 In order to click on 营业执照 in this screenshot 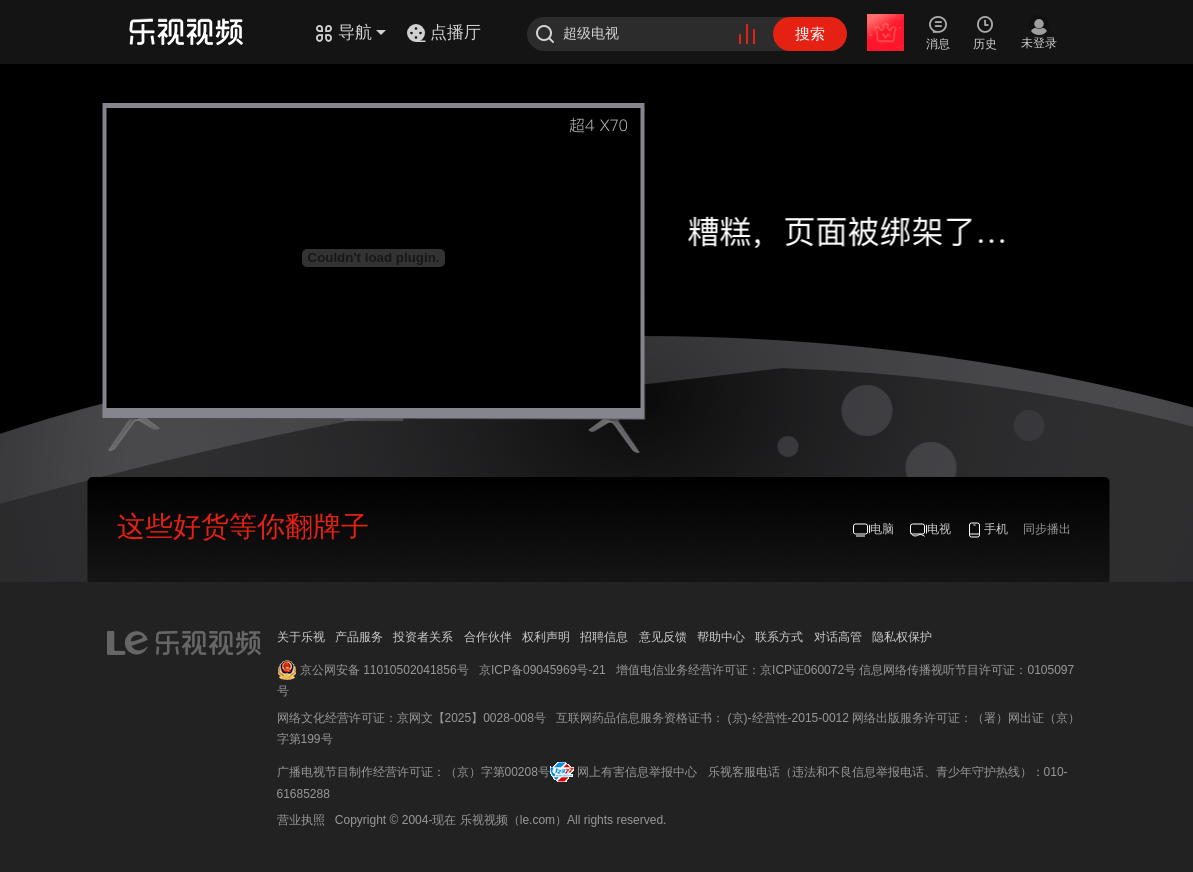, I will do `click(301, 820)`.